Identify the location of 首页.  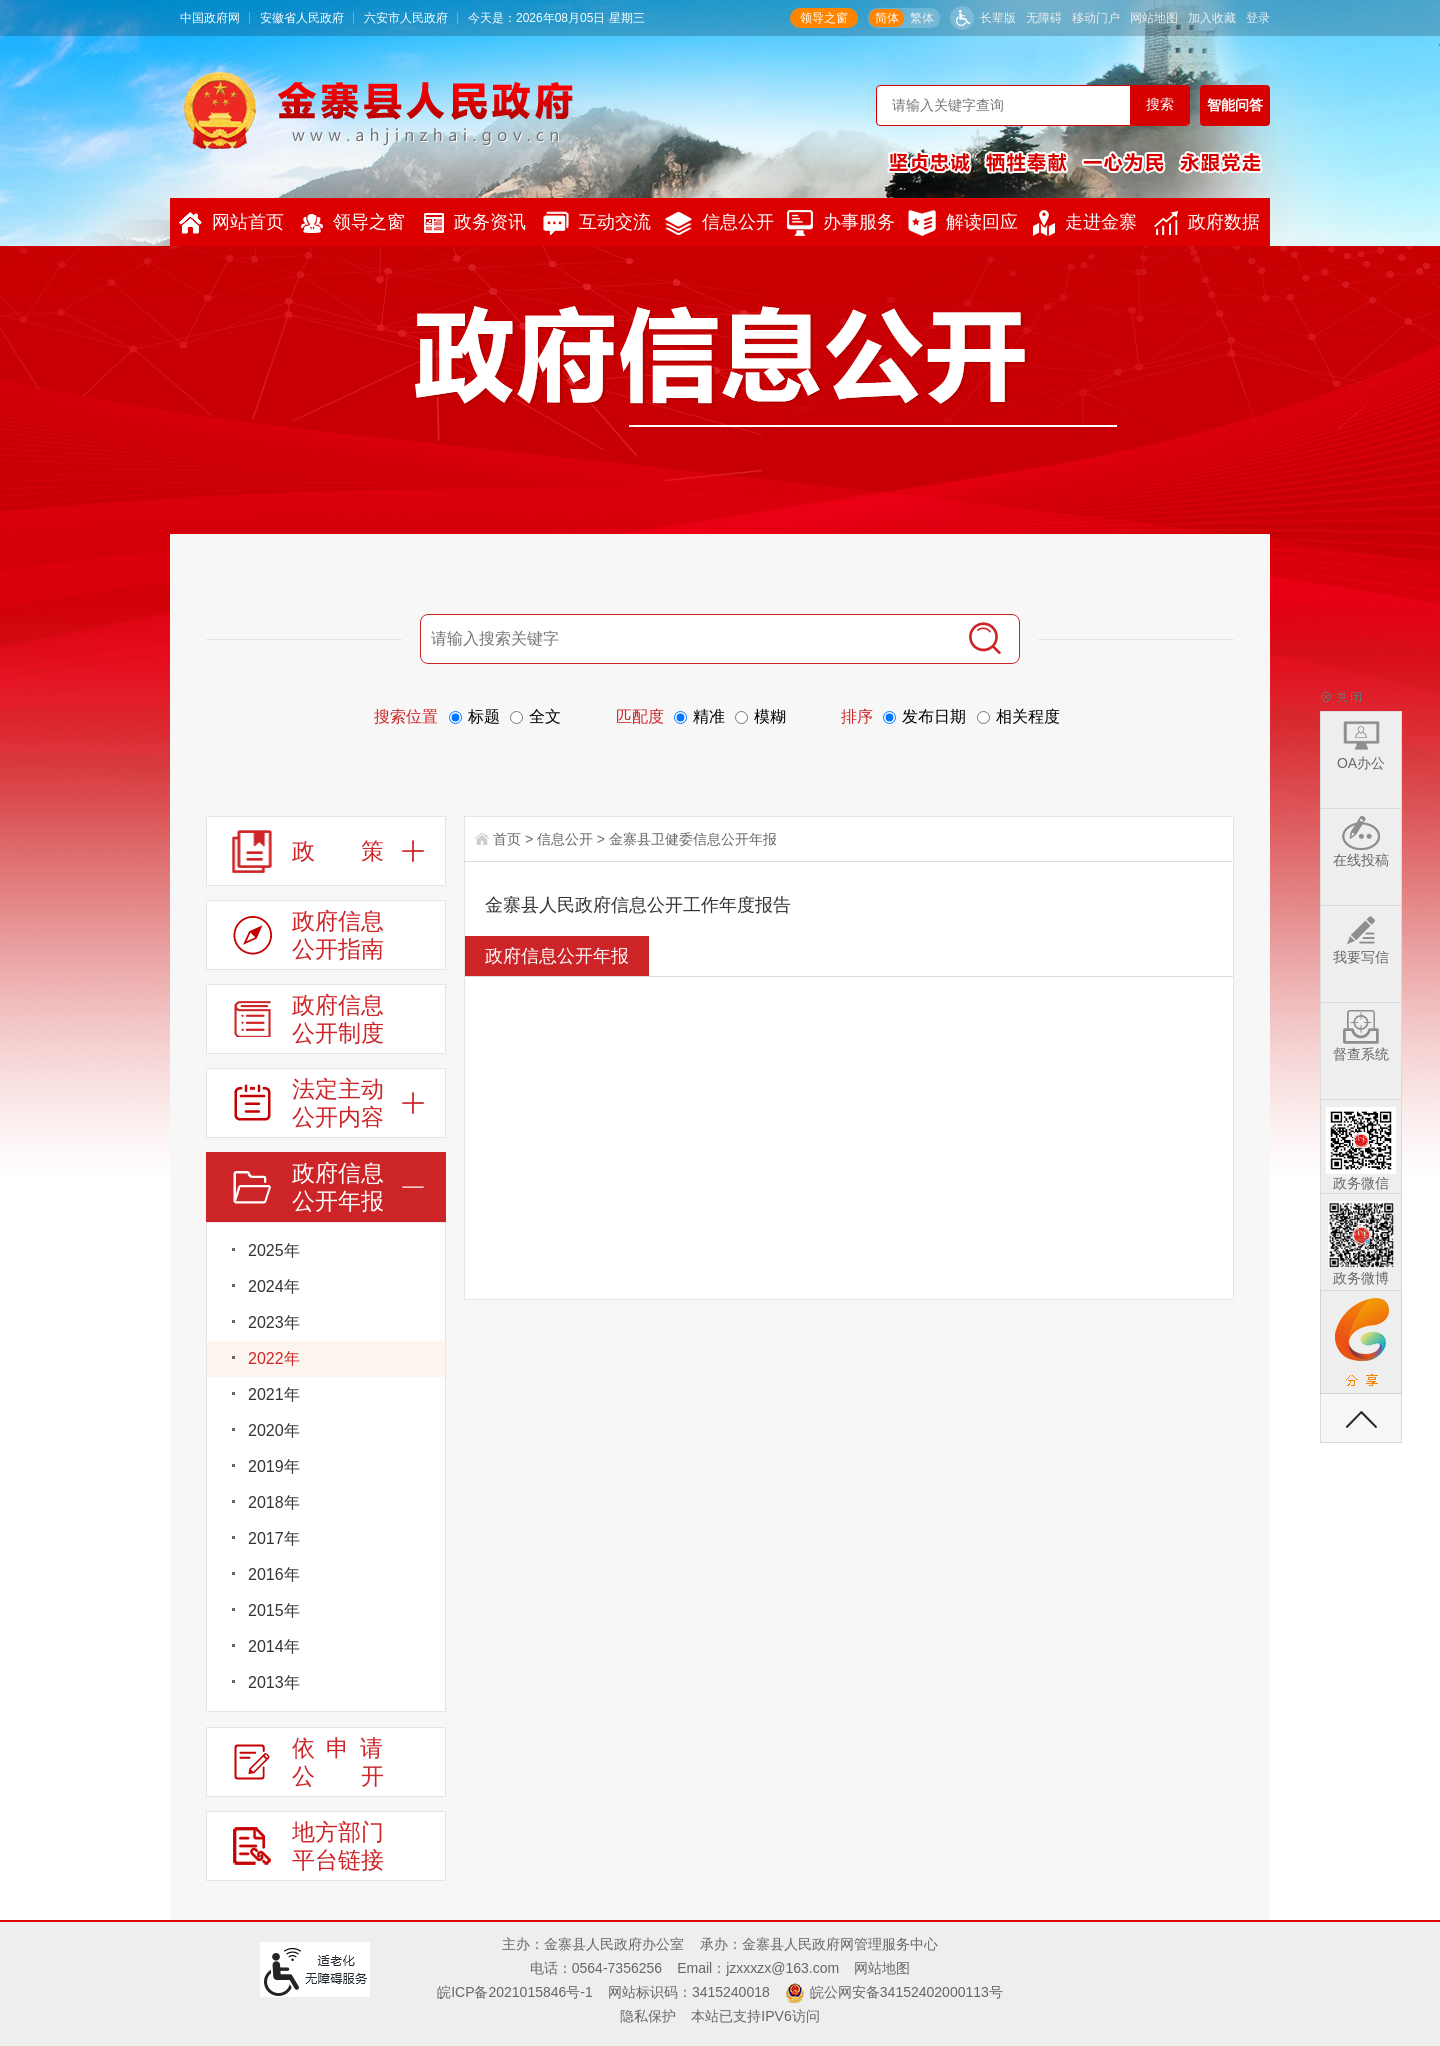
(507, 839).